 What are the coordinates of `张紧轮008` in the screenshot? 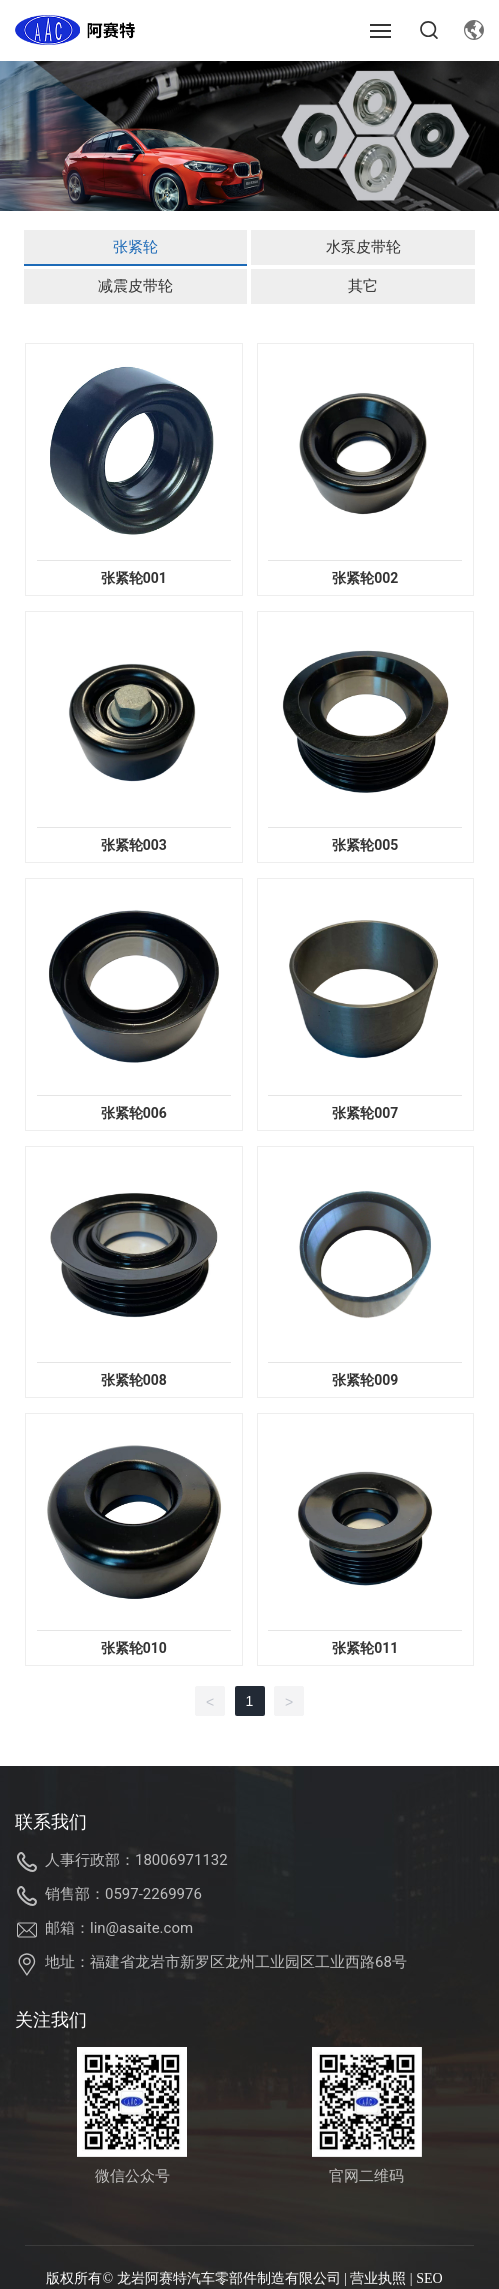 It's located at (134, 1380).